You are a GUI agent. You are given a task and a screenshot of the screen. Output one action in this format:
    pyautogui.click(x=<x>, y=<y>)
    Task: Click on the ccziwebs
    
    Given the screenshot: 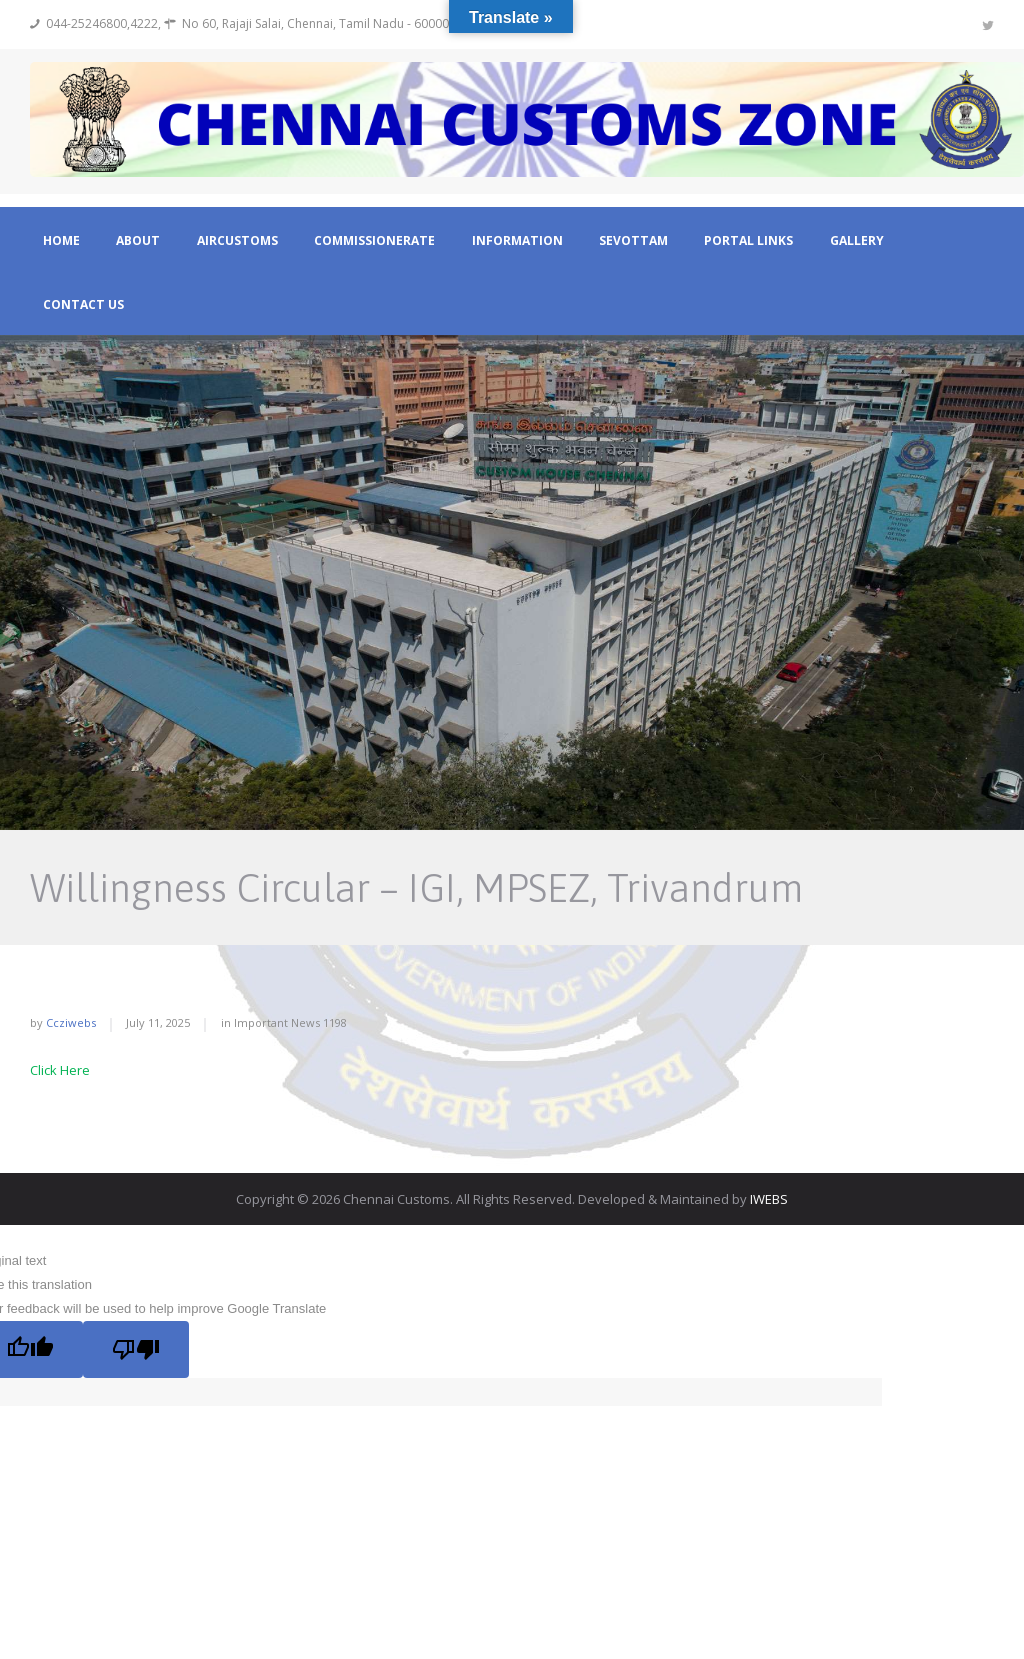 What is the action you would take?
    pyautogui.click(x=71, y=1022)
    